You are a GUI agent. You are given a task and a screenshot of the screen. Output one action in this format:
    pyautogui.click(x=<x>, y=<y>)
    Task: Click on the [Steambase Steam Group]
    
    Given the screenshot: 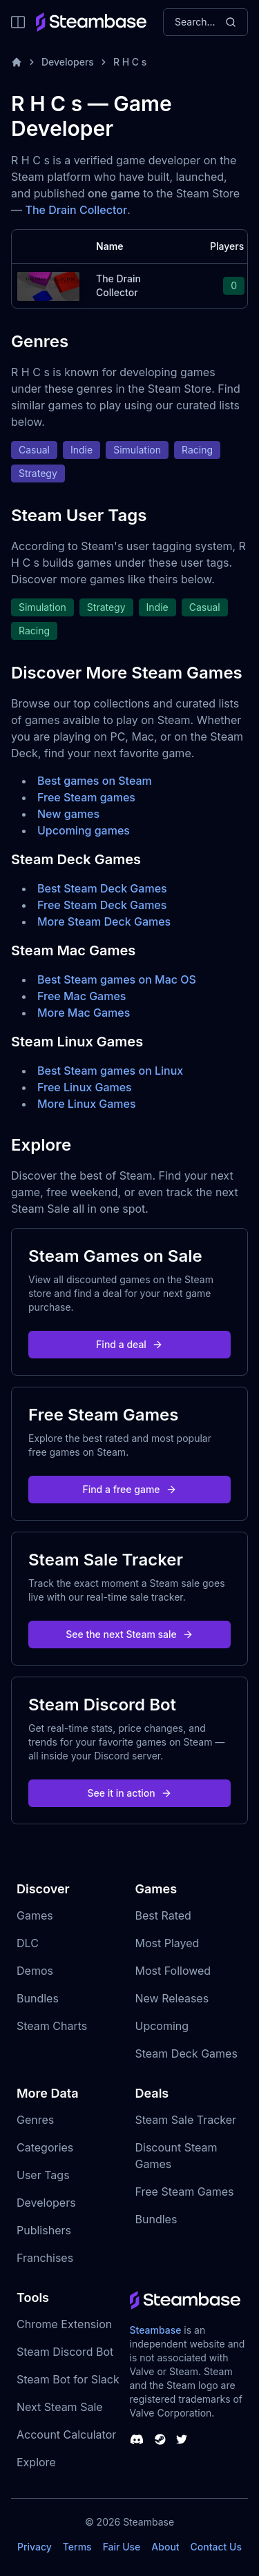 What is the action you would take?
    pyautogui.click(x=160, y=2439)
    